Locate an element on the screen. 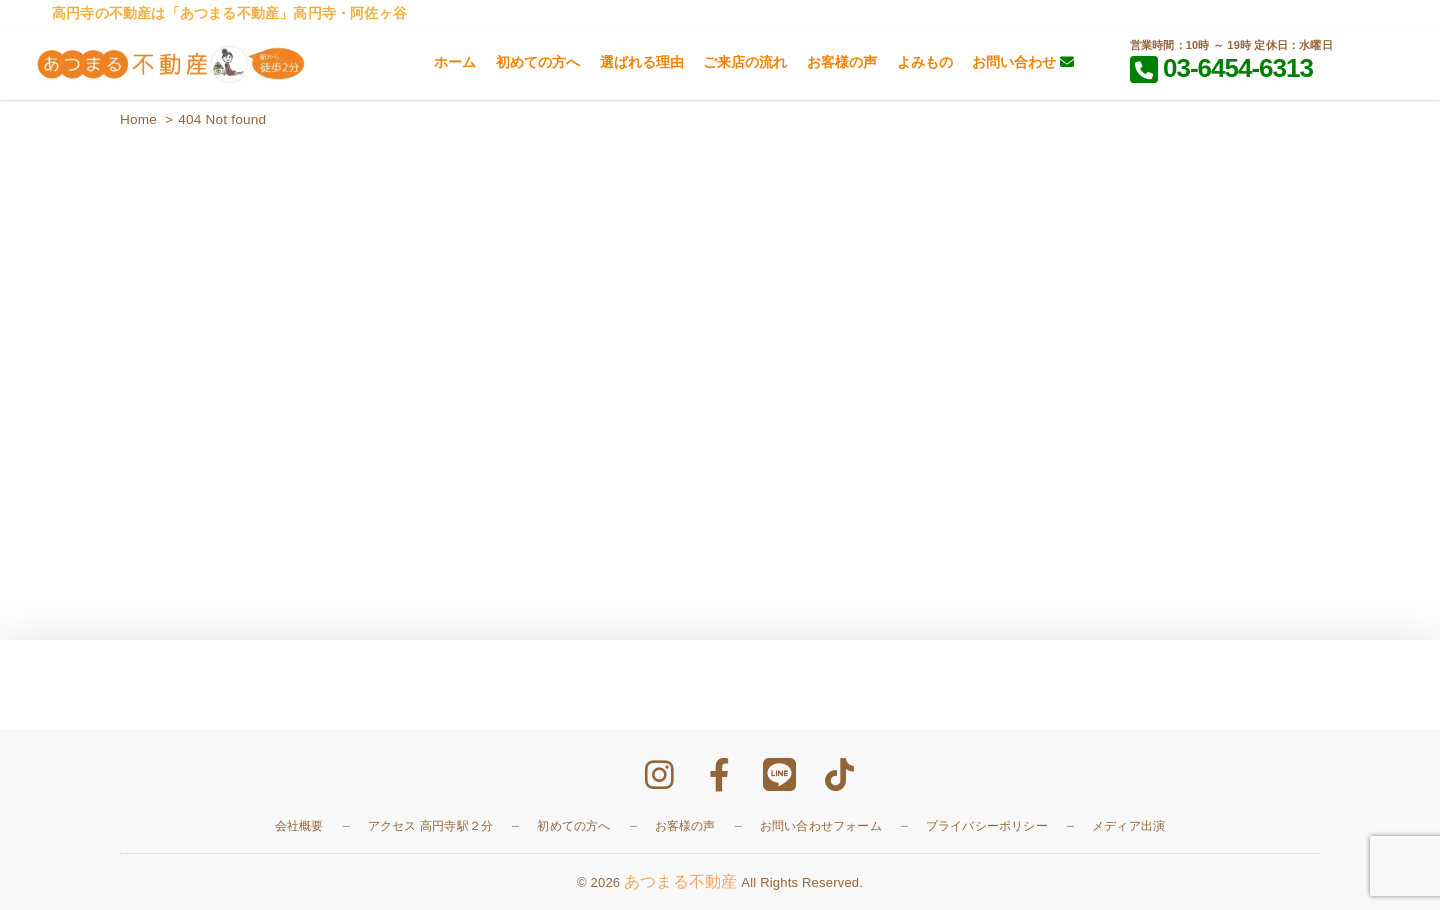 The height and width of the screenshot is (910, 1440). 選ばれる理由 is located at coordinates (642, 62).